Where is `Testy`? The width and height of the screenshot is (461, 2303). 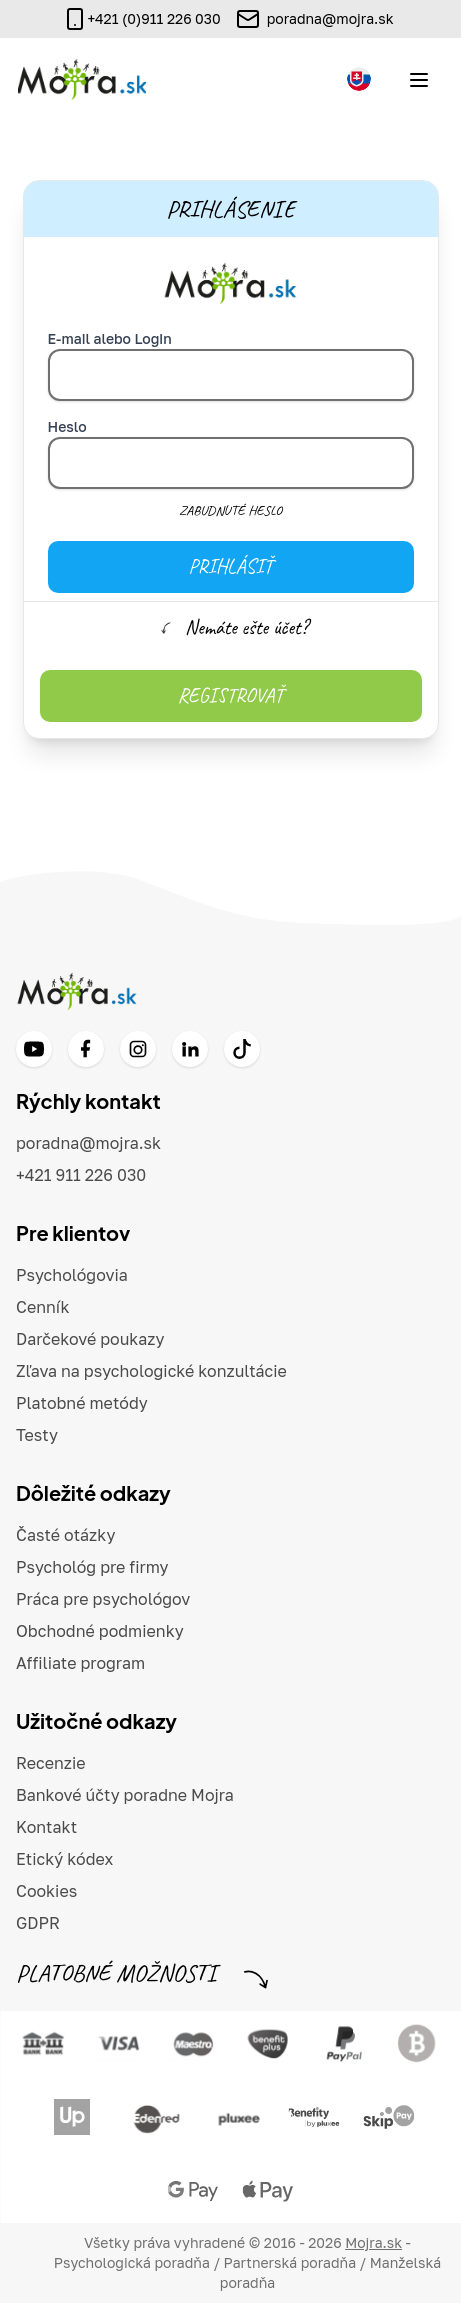
Testy is located at coordinates (37, 1435).